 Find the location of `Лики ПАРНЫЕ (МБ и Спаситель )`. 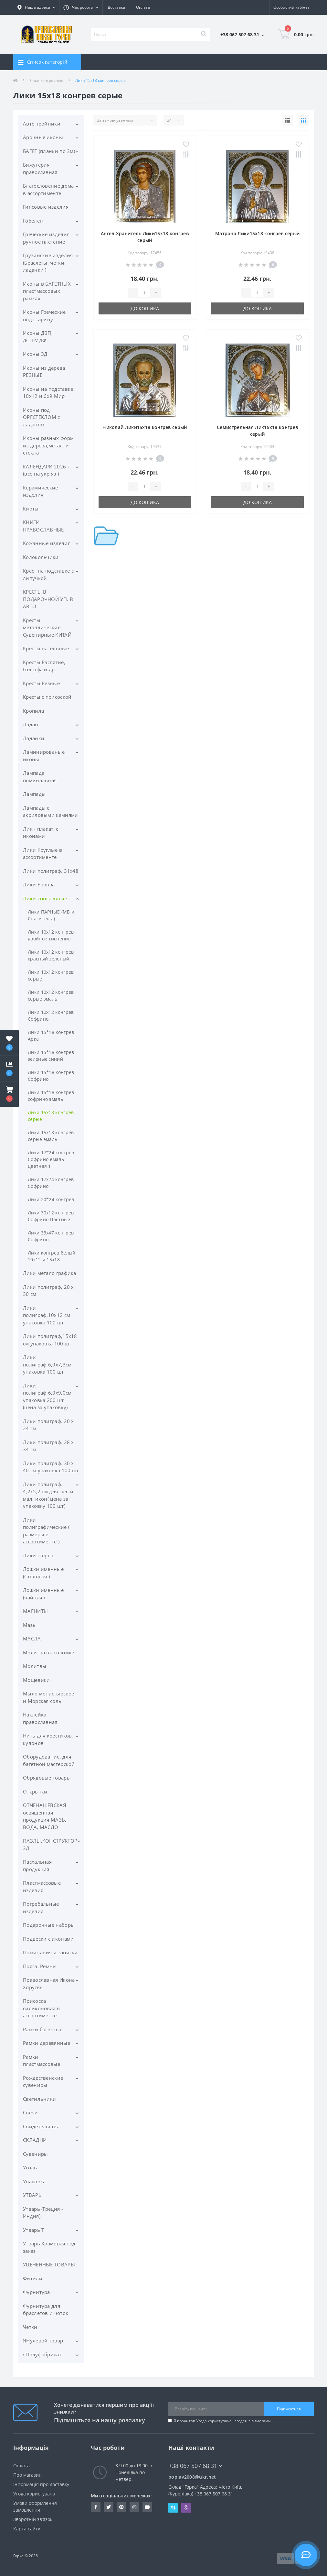

Лики ПАРНЫЕ (МБ и Спаситель ) is located at coordinates (51, 915).